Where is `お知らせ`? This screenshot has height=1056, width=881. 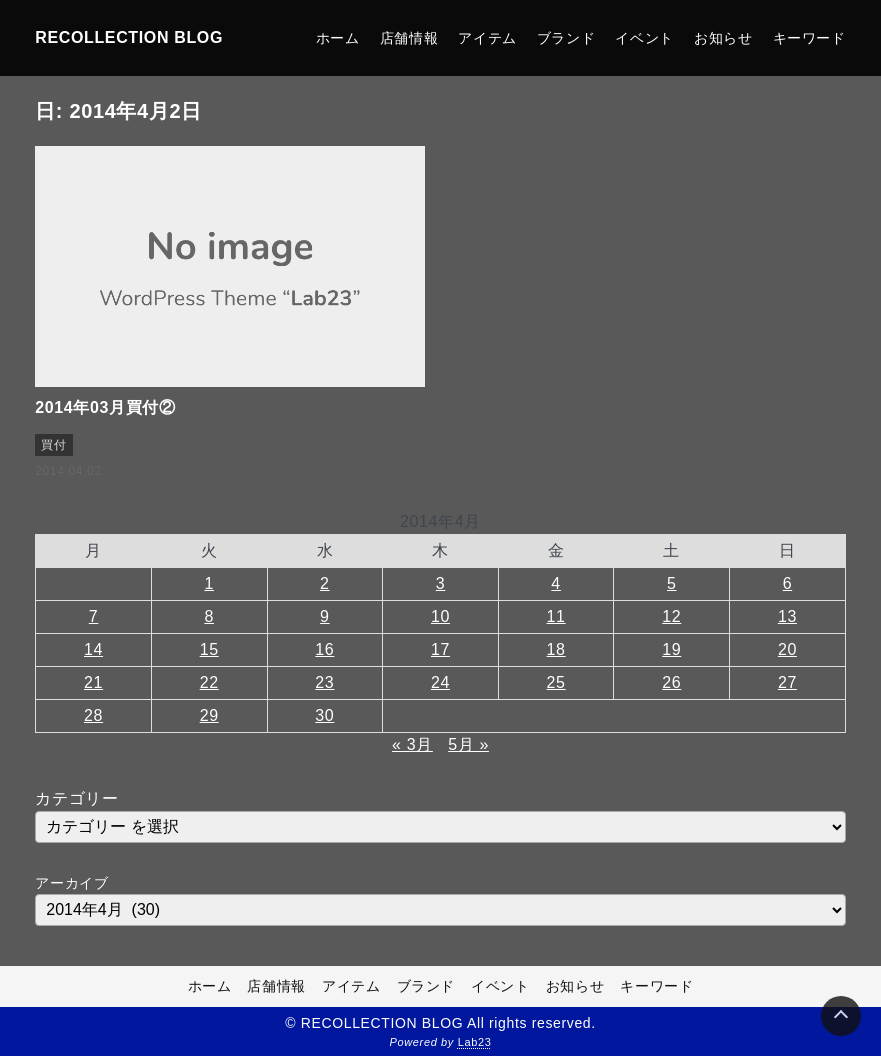
お知らせ is located at coordinates (723, 38).